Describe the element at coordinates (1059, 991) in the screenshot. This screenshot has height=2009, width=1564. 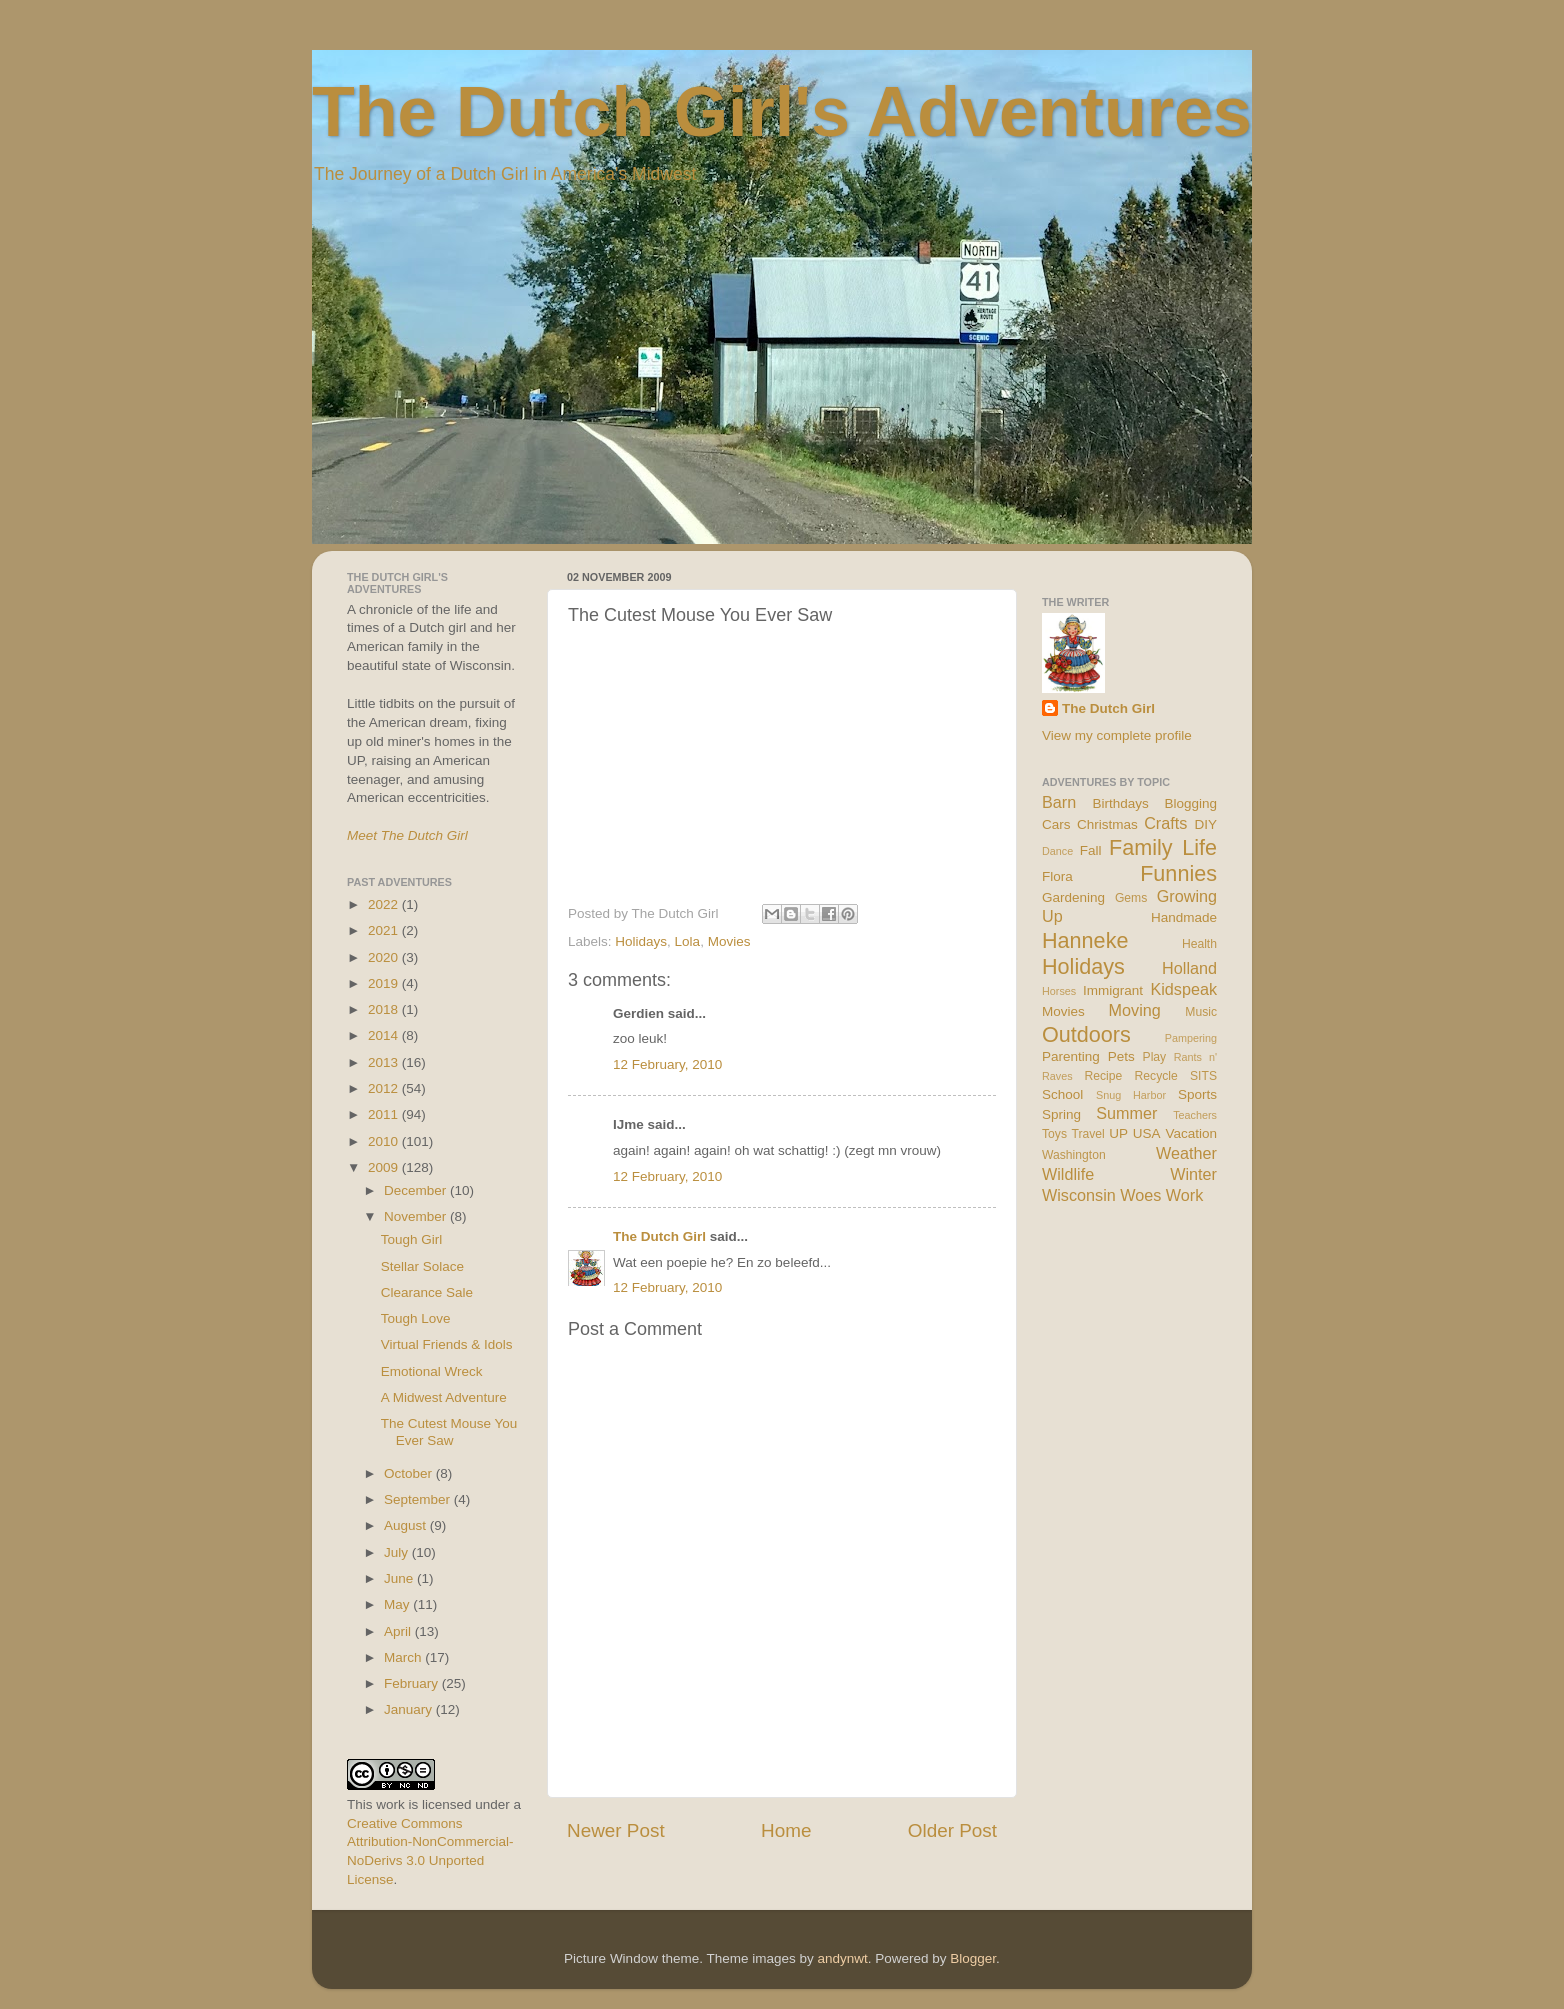
I see `Horses` at that location.